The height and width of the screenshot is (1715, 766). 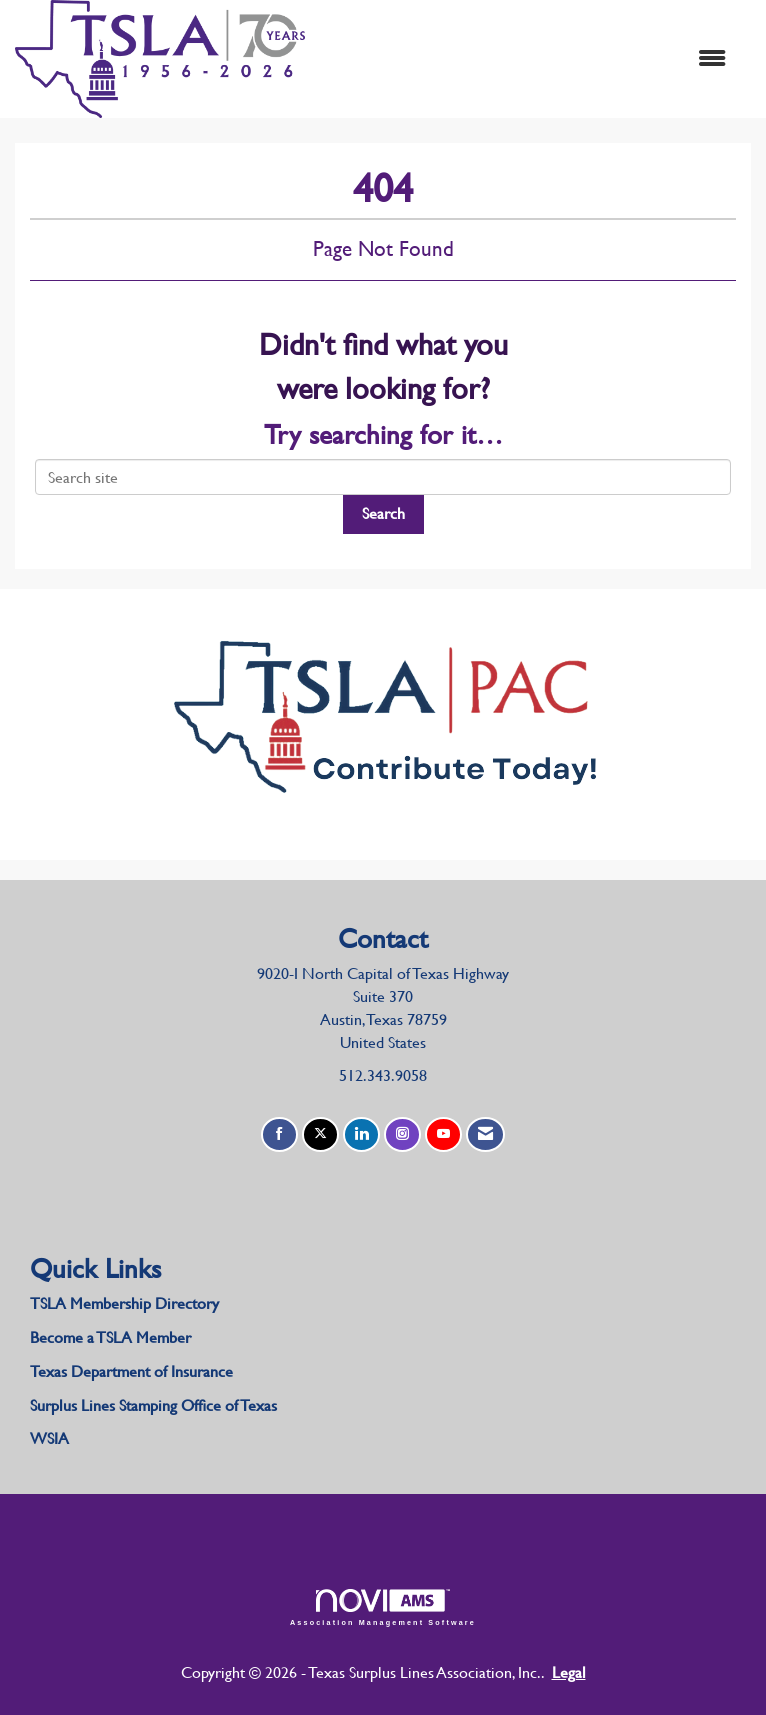 What do you see at coordinates (383, 513) in the screenshot?
I see `Search` at bounding box center [383, 513].